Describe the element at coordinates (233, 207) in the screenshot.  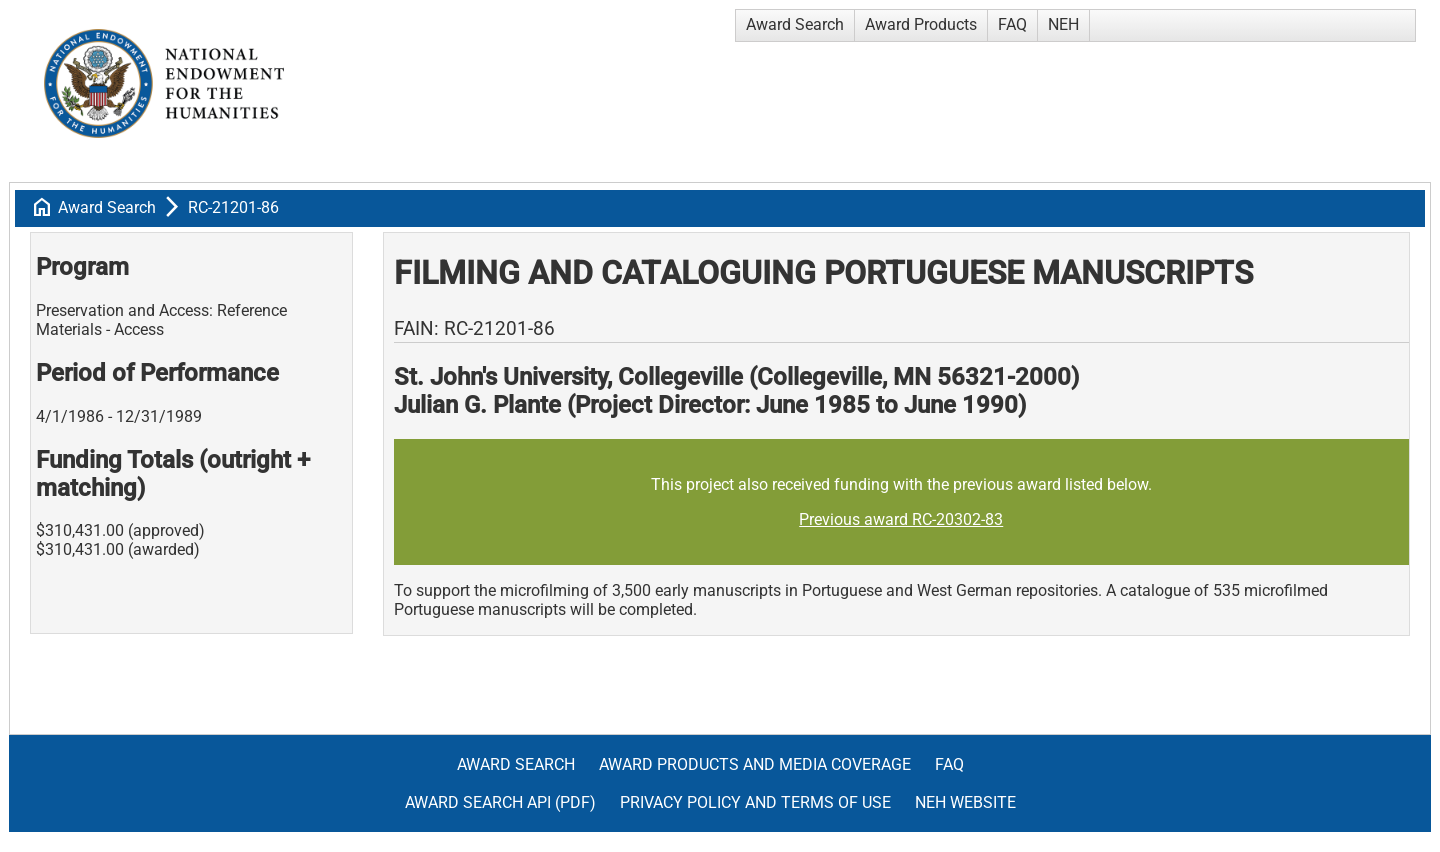
I see `RC-21201-86` at that location.